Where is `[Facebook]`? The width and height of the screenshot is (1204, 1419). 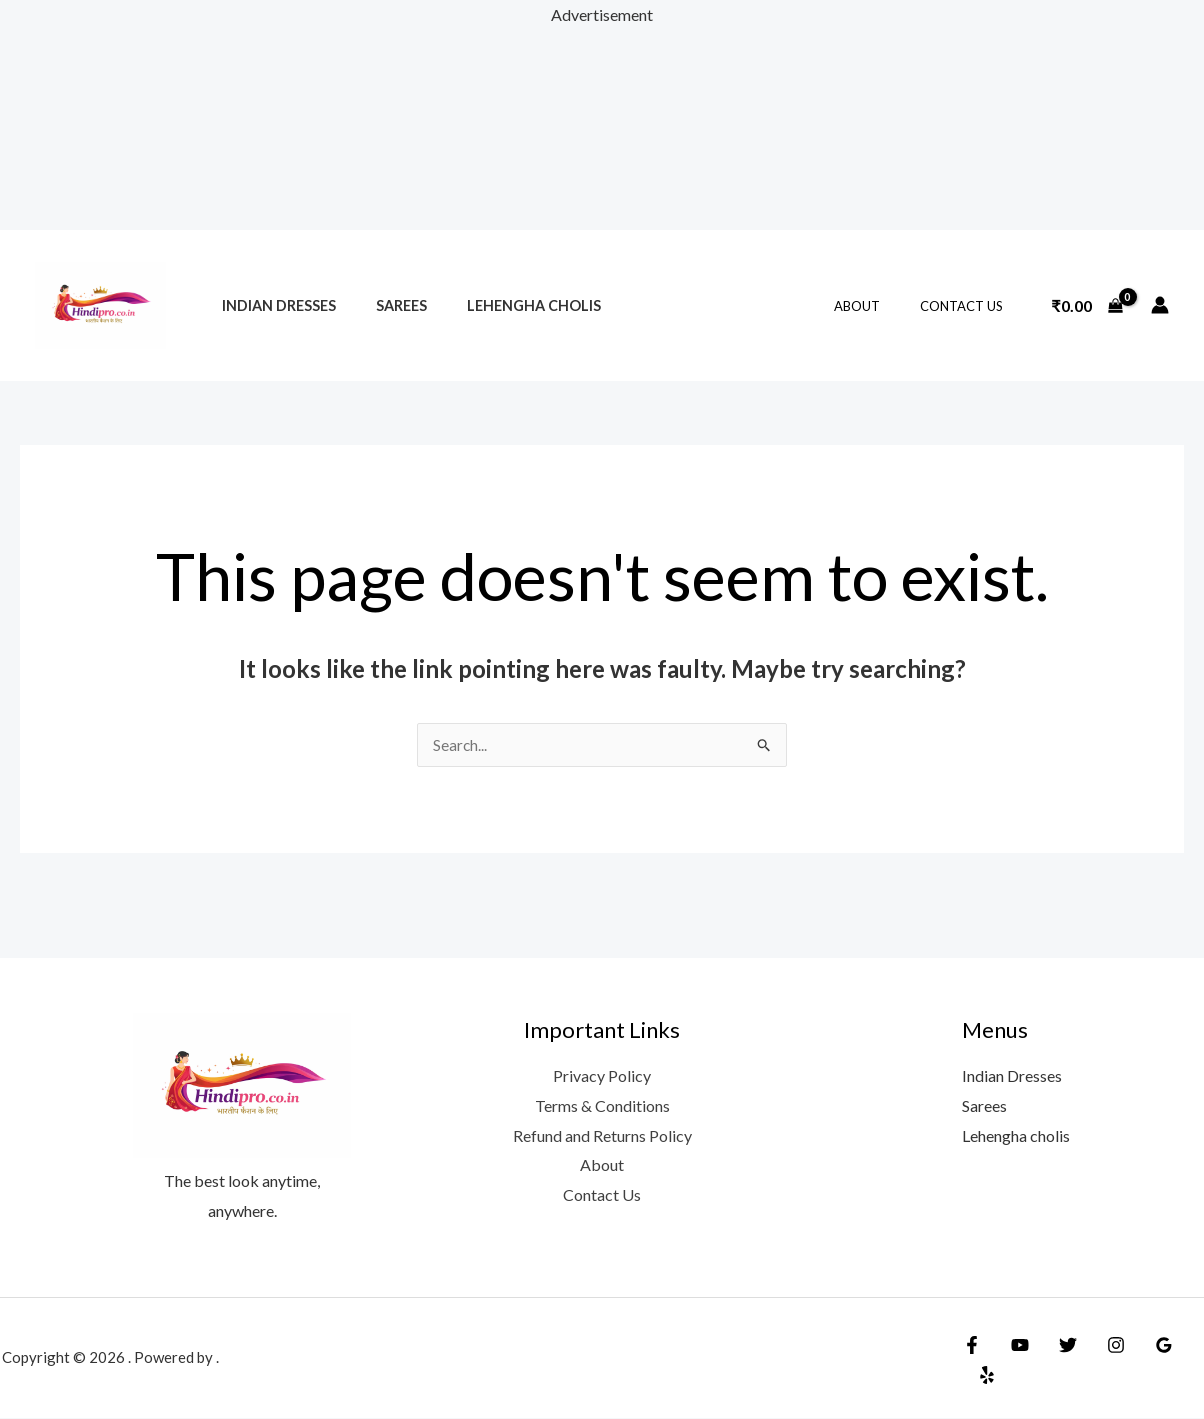
[Facebook] is located at coordinates (972, 1361).